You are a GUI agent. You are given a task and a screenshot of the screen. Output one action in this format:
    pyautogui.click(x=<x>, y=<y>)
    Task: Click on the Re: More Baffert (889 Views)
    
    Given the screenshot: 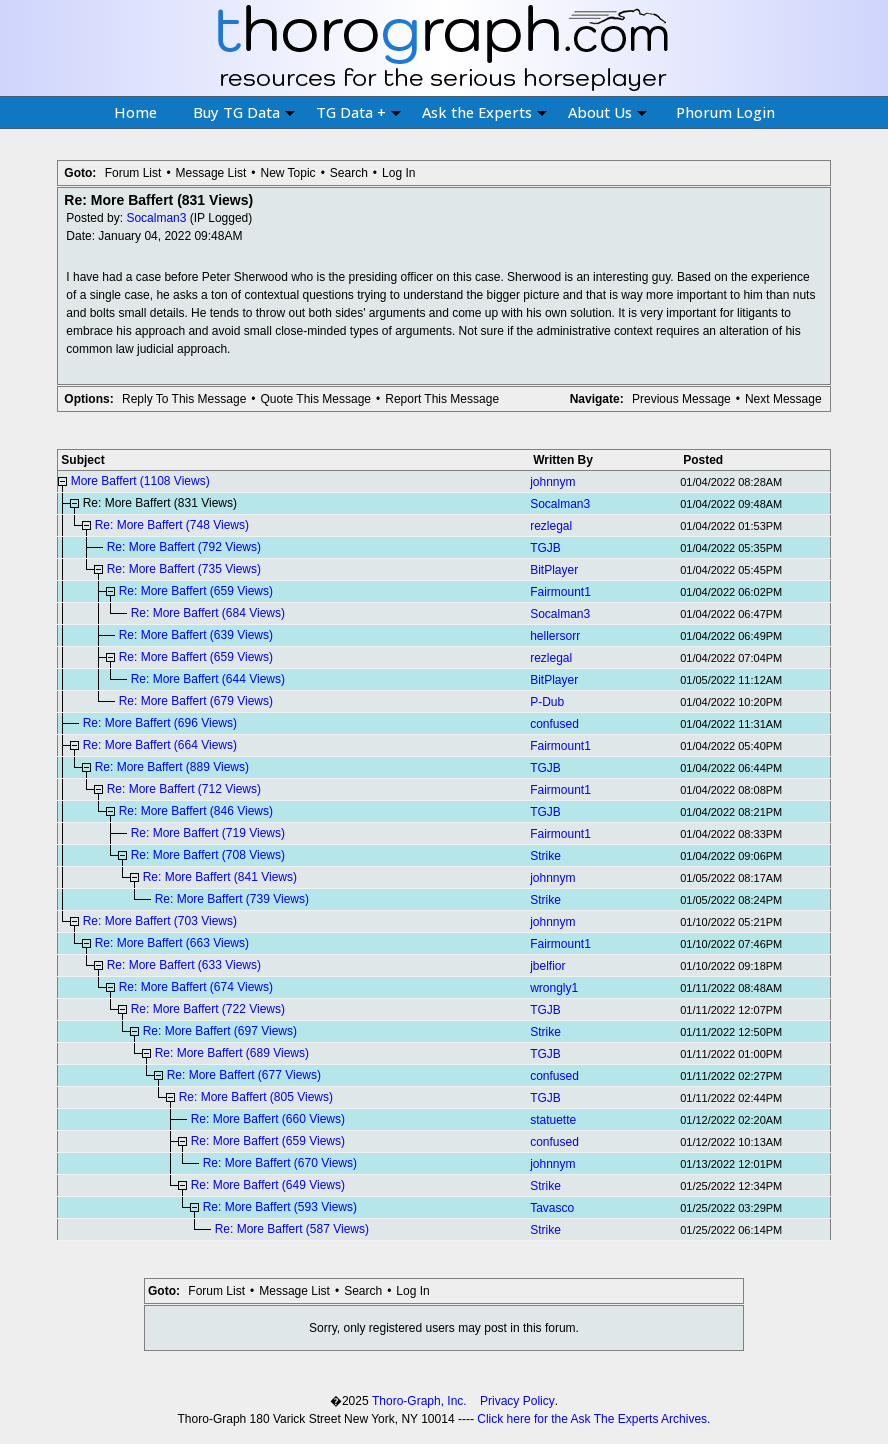 What is the action you would take?
    pyautogui.click(x=172, y=767)
    